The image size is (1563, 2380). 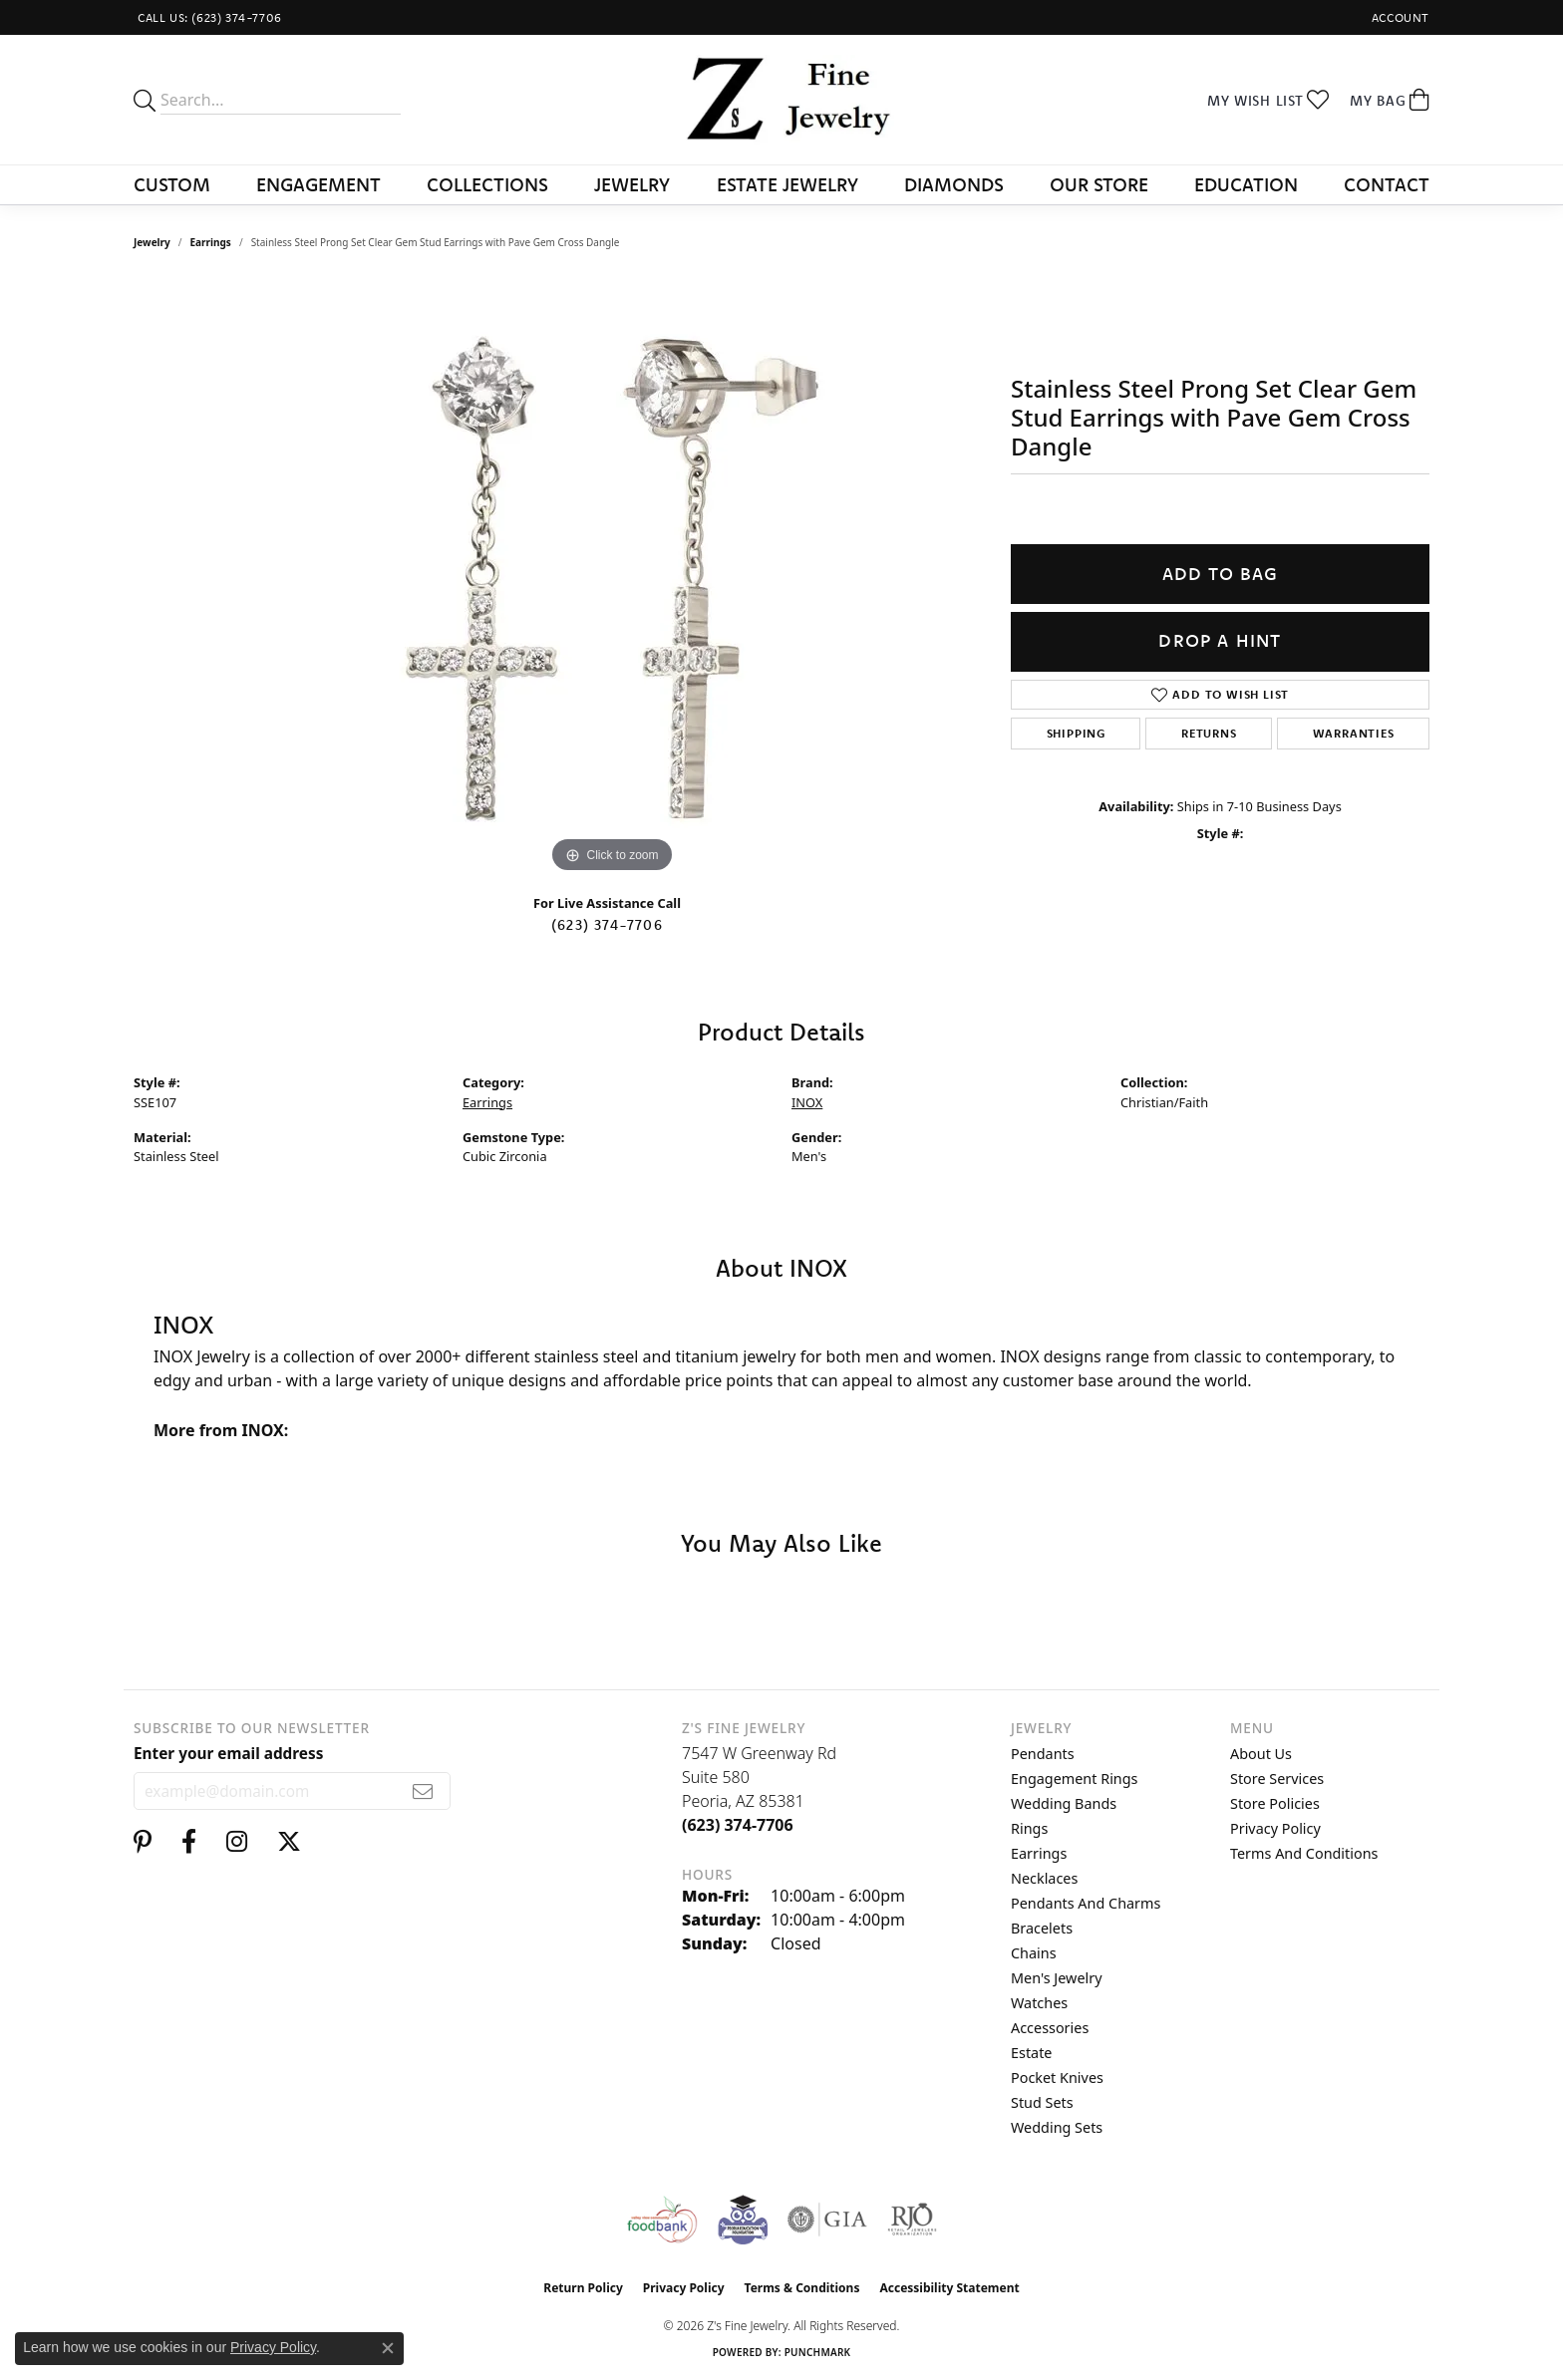 What do you see at coordinates (1354, 733) in the screenshot?
I see `Warranties` at bounding box center [1354, 733].